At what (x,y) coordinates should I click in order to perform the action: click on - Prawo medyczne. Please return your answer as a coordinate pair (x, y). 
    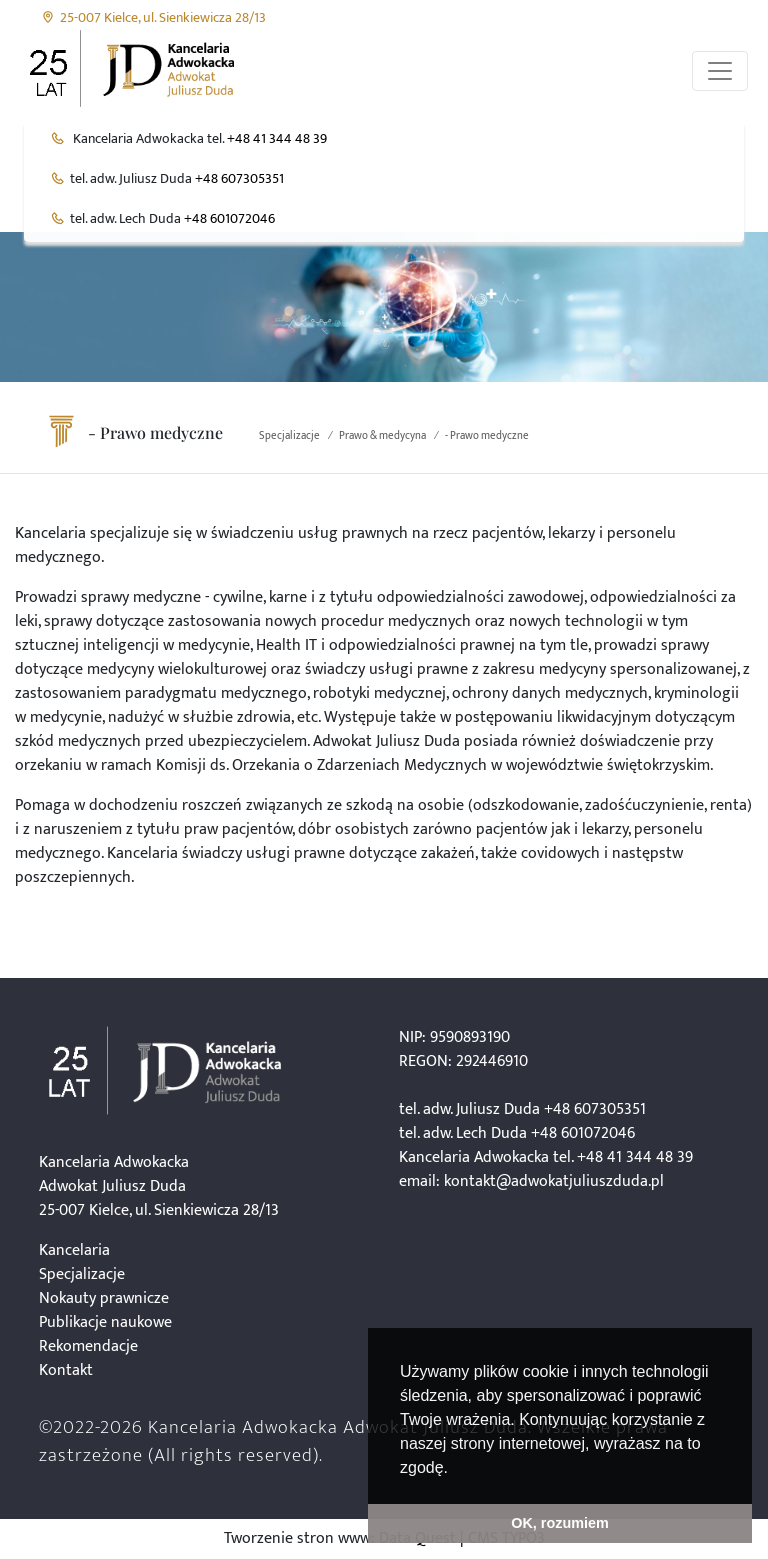
    Looking at the image, I should click on (487, 435).